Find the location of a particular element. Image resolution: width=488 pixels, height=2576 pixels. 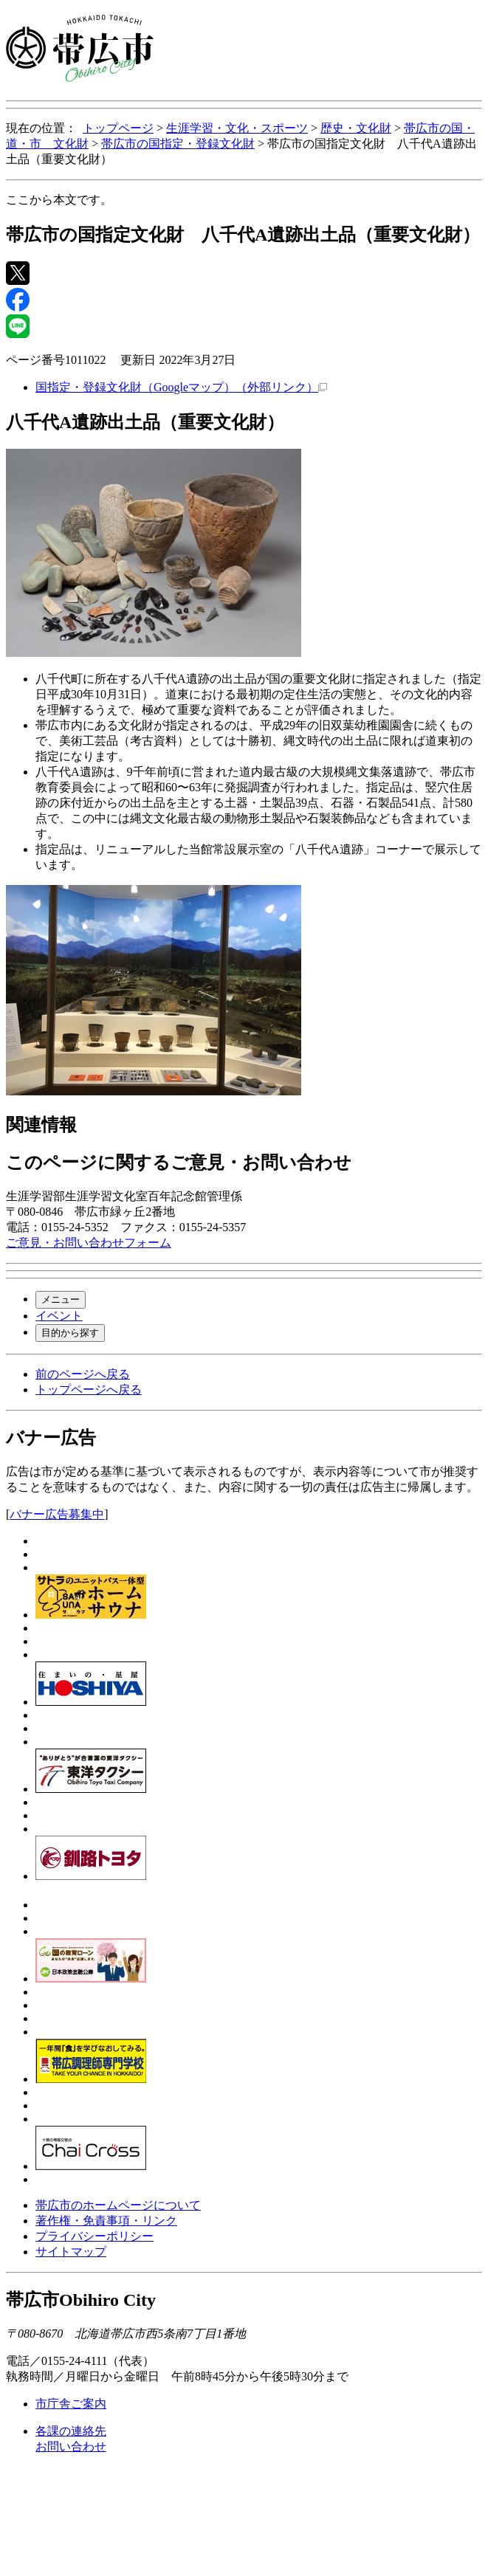

関連情報 is located at coordinates (41, 1124).